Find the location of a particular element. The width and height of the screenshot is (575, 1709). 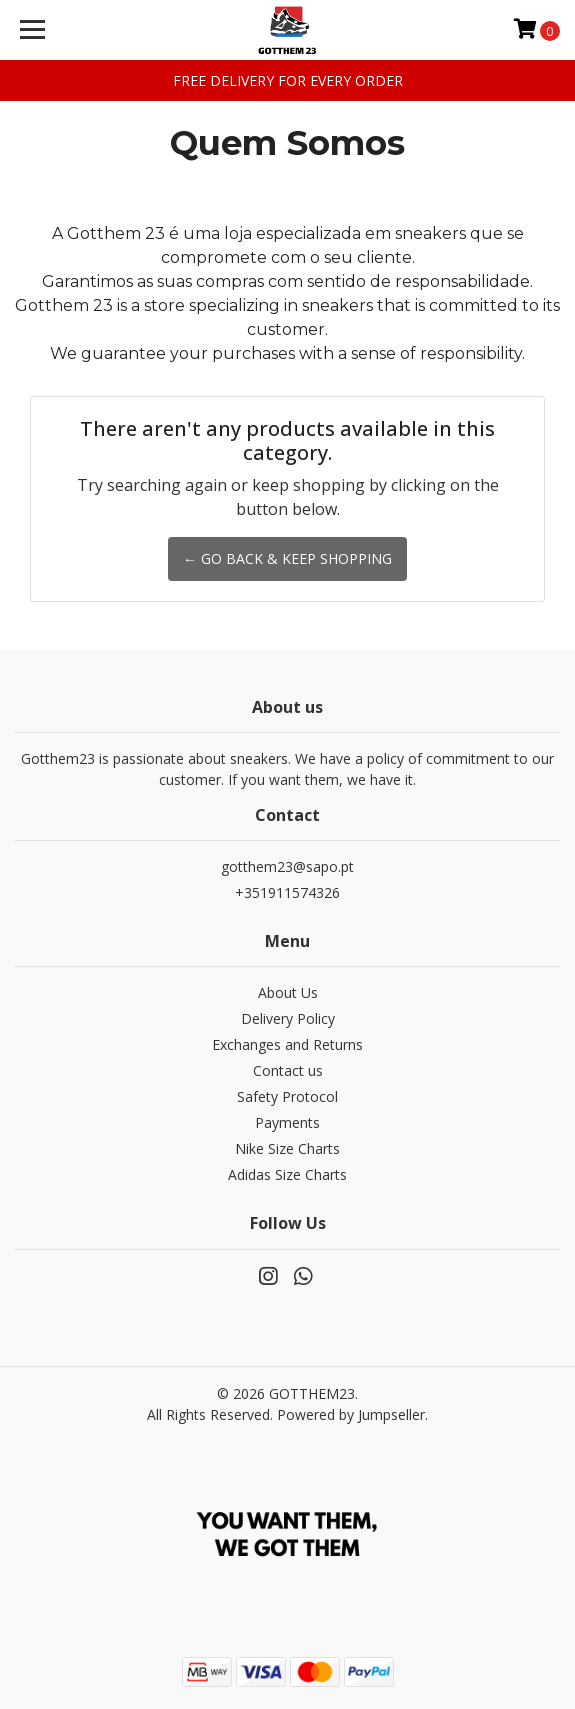

+351911574326 is located at coordinates (287, 892).